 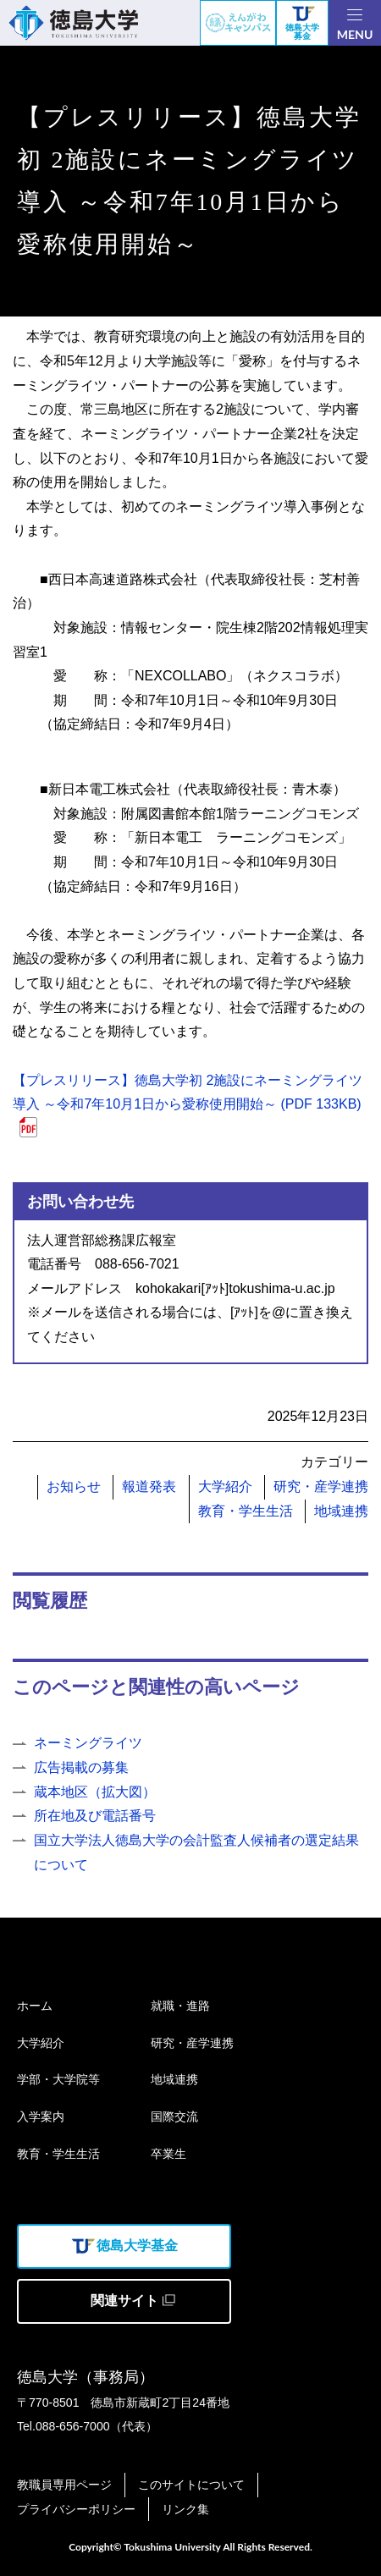 I want to click on 報道発表, so click(x=149, y=1486).